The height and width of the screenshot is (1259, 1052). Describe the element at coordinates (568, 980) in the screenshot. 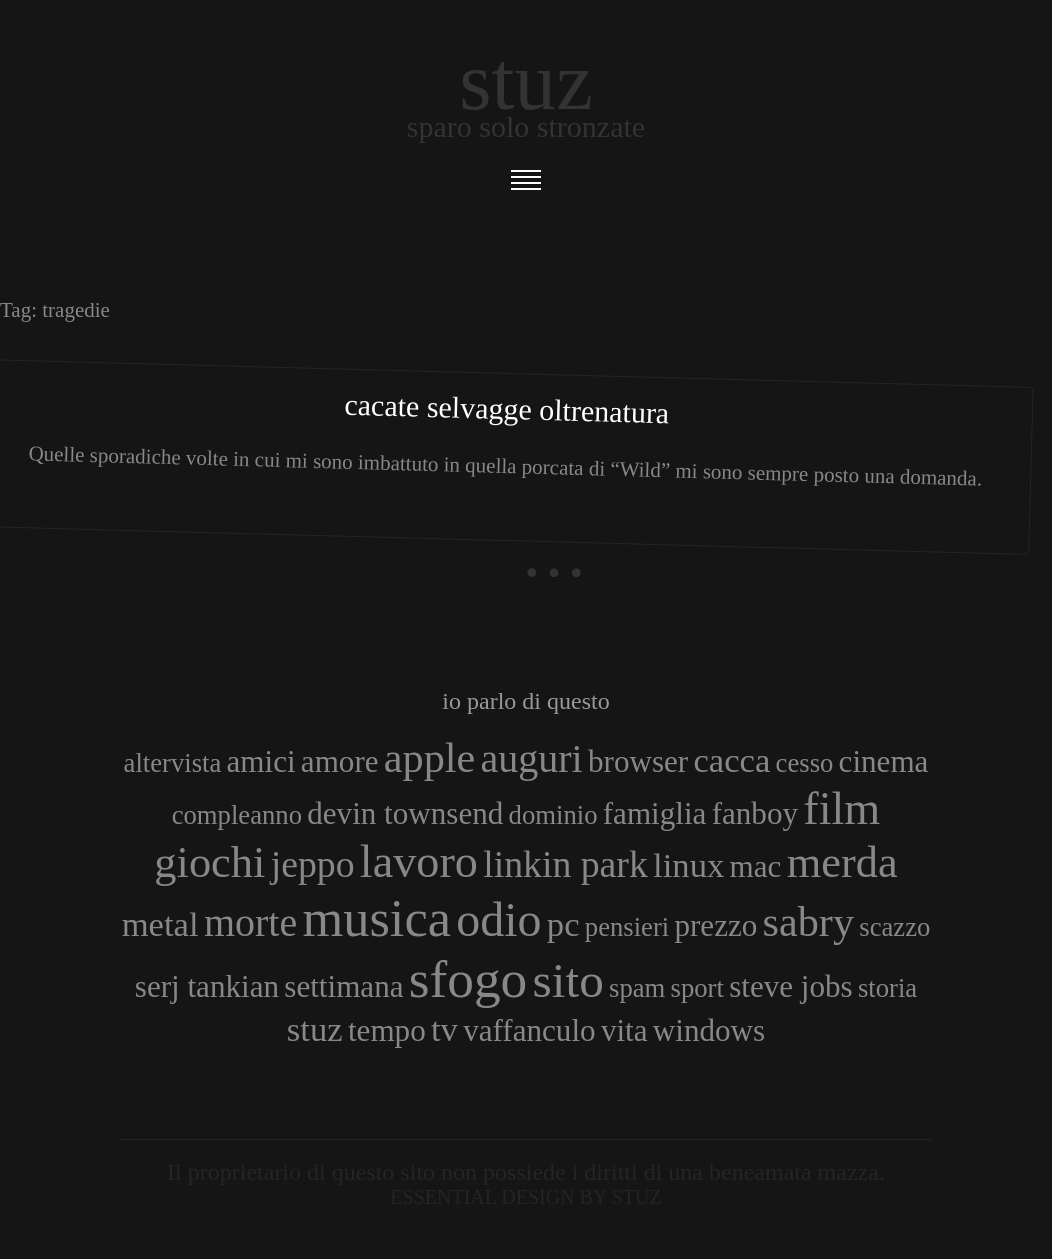

I see `sito [sito (12 elementi)]` at that location.